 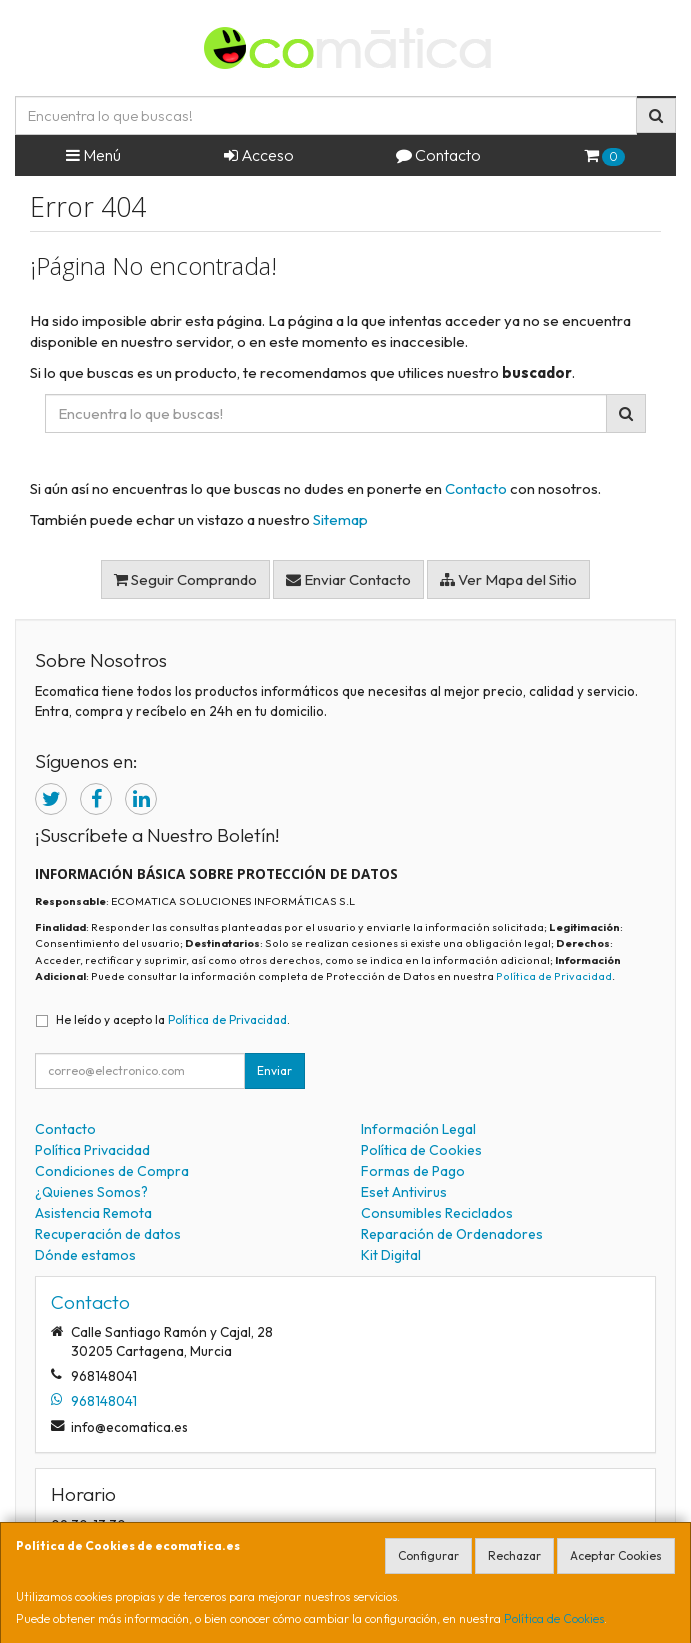 What do you see at coordinates (93, 1213) in the screenshot?
I see `Asistencia Remota` at bounding box center [93, 1213].